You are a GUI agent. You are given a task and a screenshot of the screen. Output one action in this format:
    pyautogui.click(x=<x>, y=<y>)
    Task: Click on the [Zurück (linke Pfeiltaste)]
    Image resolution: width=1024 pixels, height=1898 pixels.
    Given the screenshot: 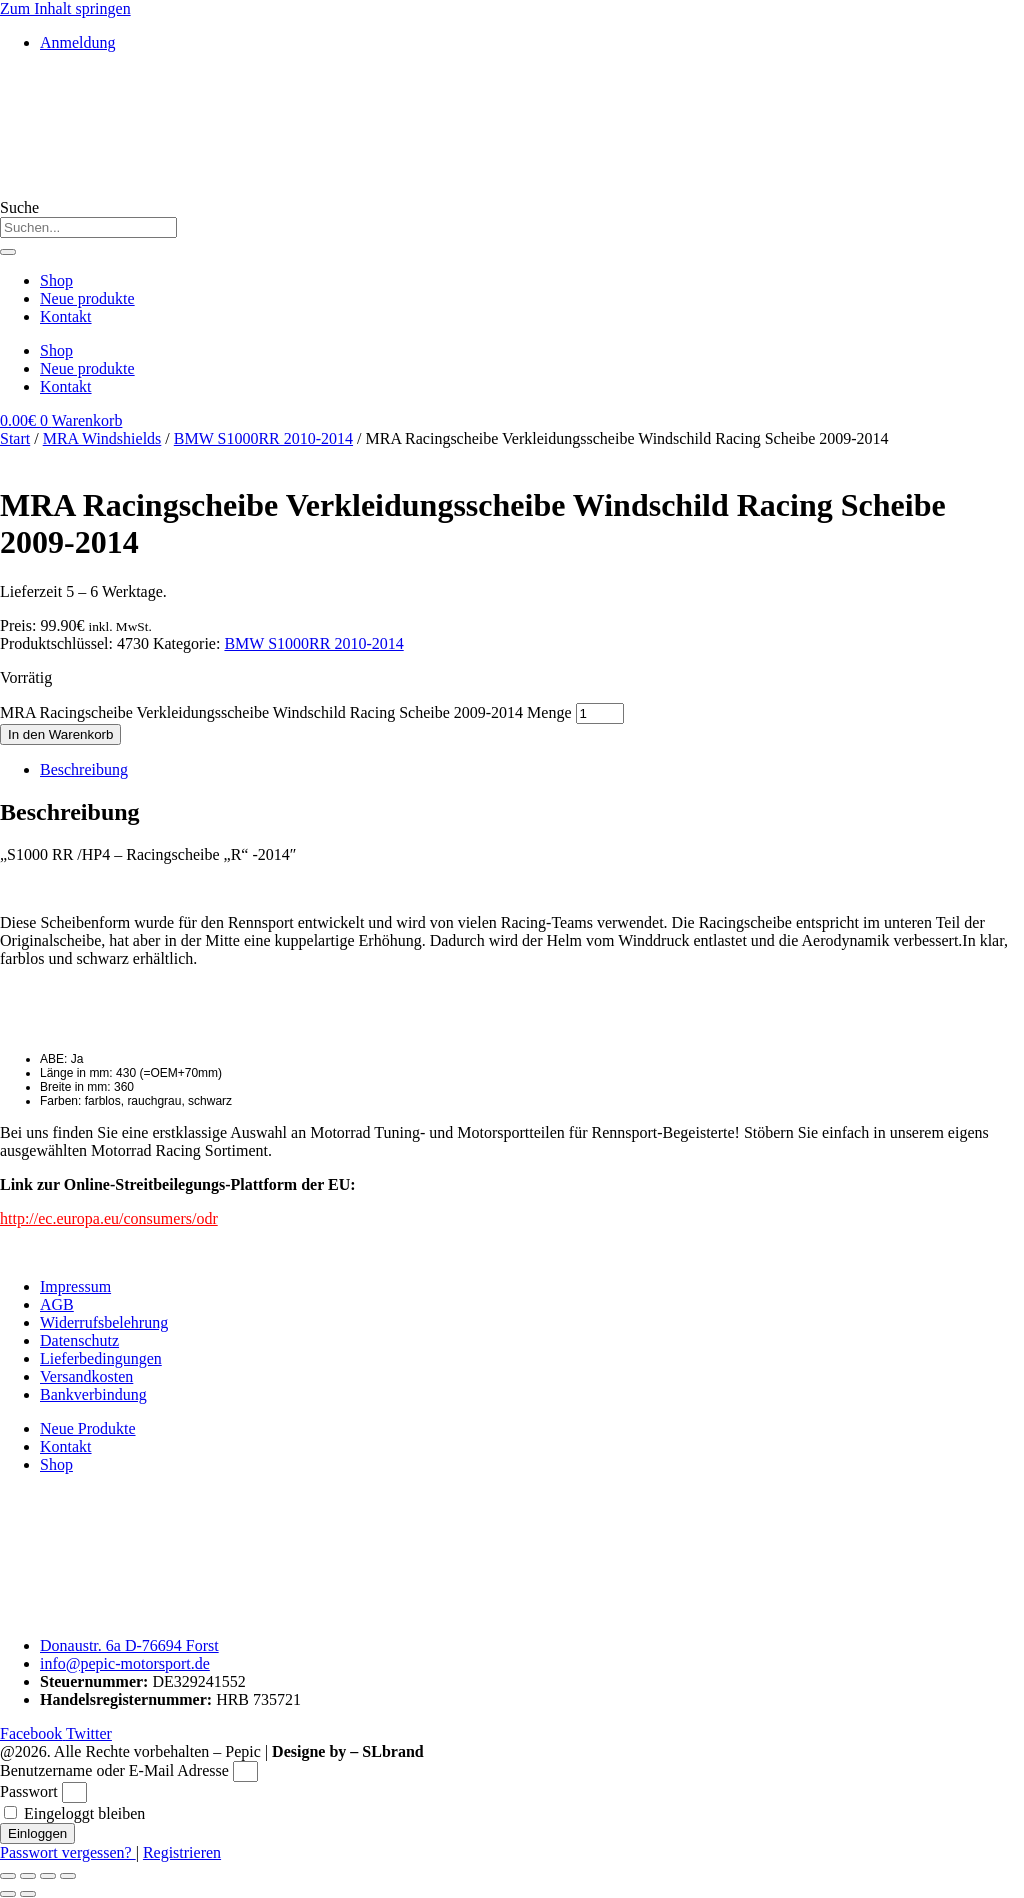 What is the action you would take?
    pyautogui.click(x=8, y=1894)
    